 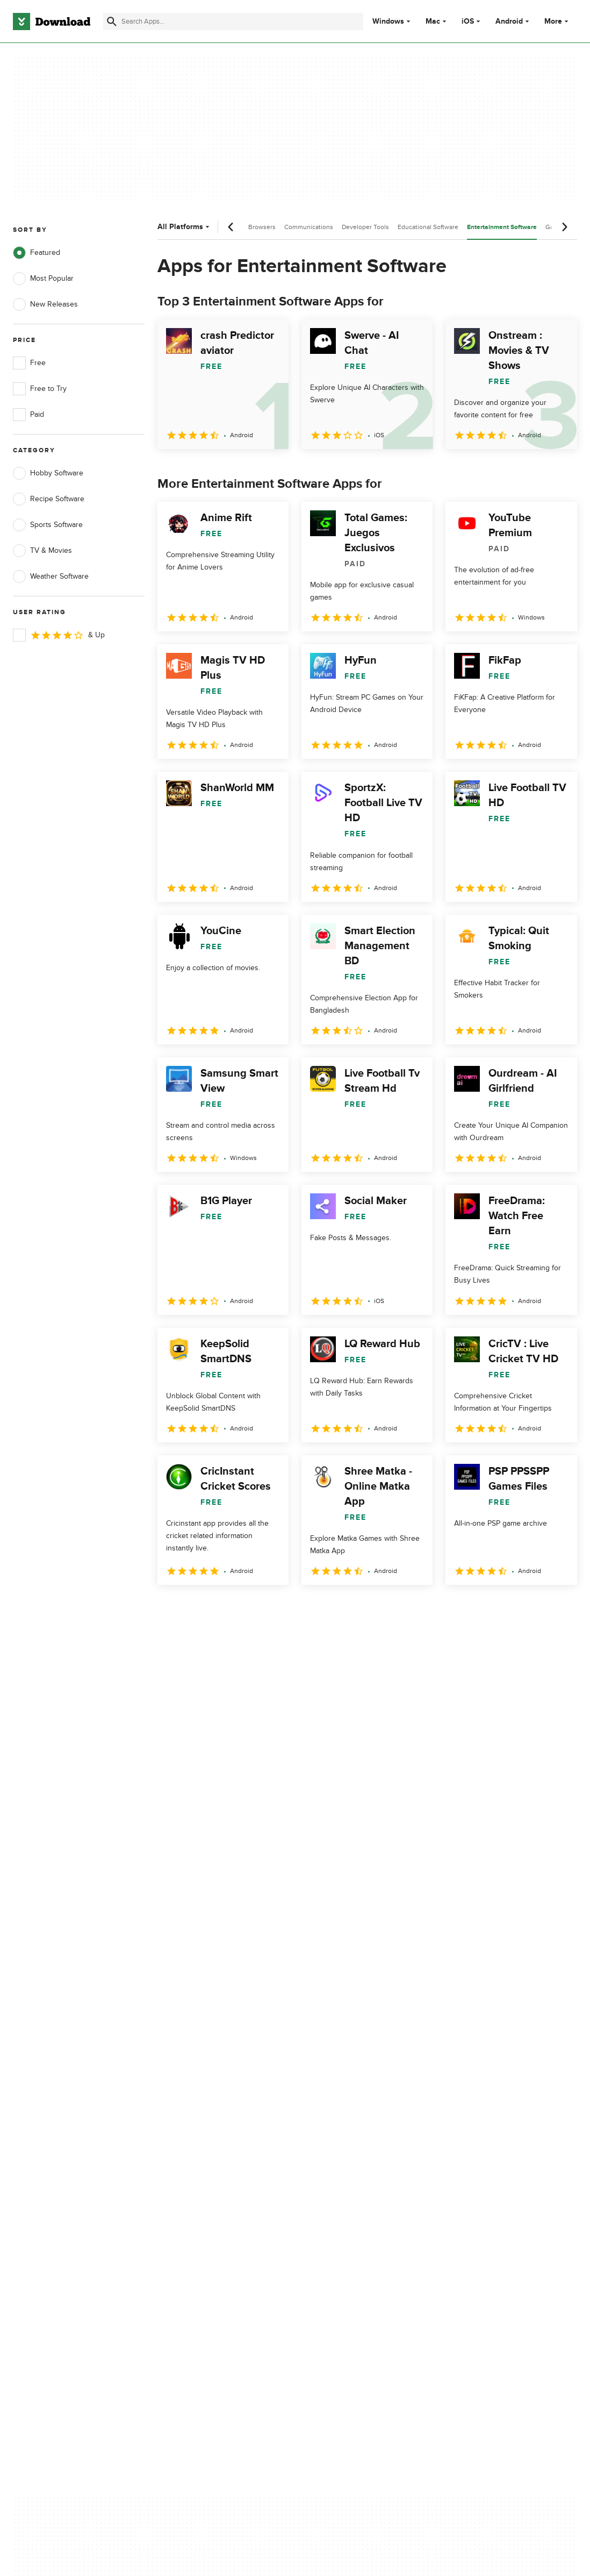 What do you see at coordinates (48, 524) in the screenshot?
I see `Sports Software` at bounding box center [48, 524].